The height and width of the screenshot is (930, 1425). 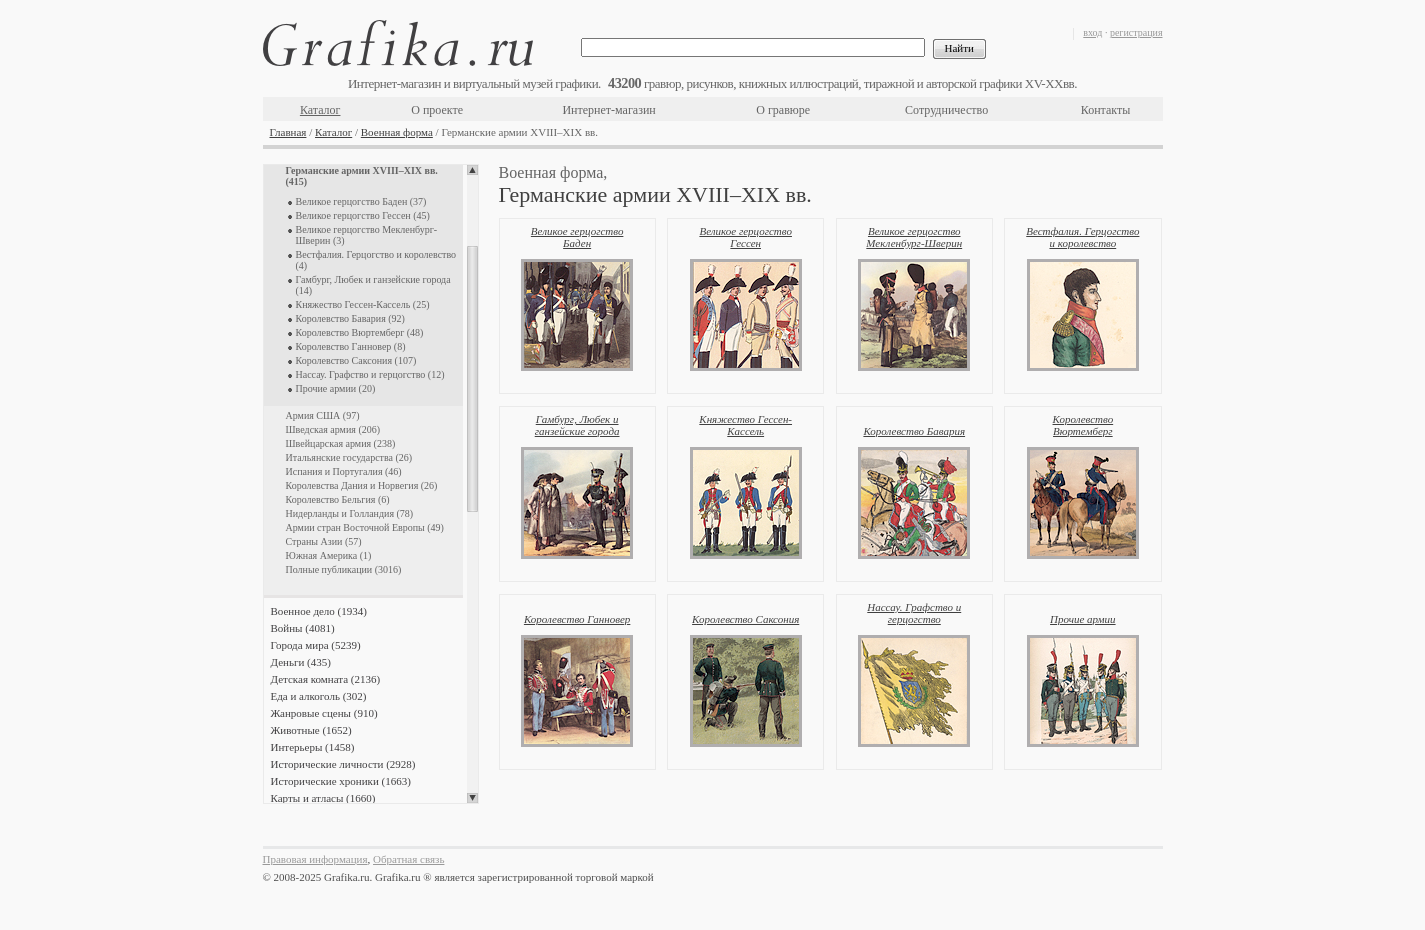 What do you see at coordinates (320, 110) in the screenshot?
I see `Каталог` at bounding box center [320, 110].